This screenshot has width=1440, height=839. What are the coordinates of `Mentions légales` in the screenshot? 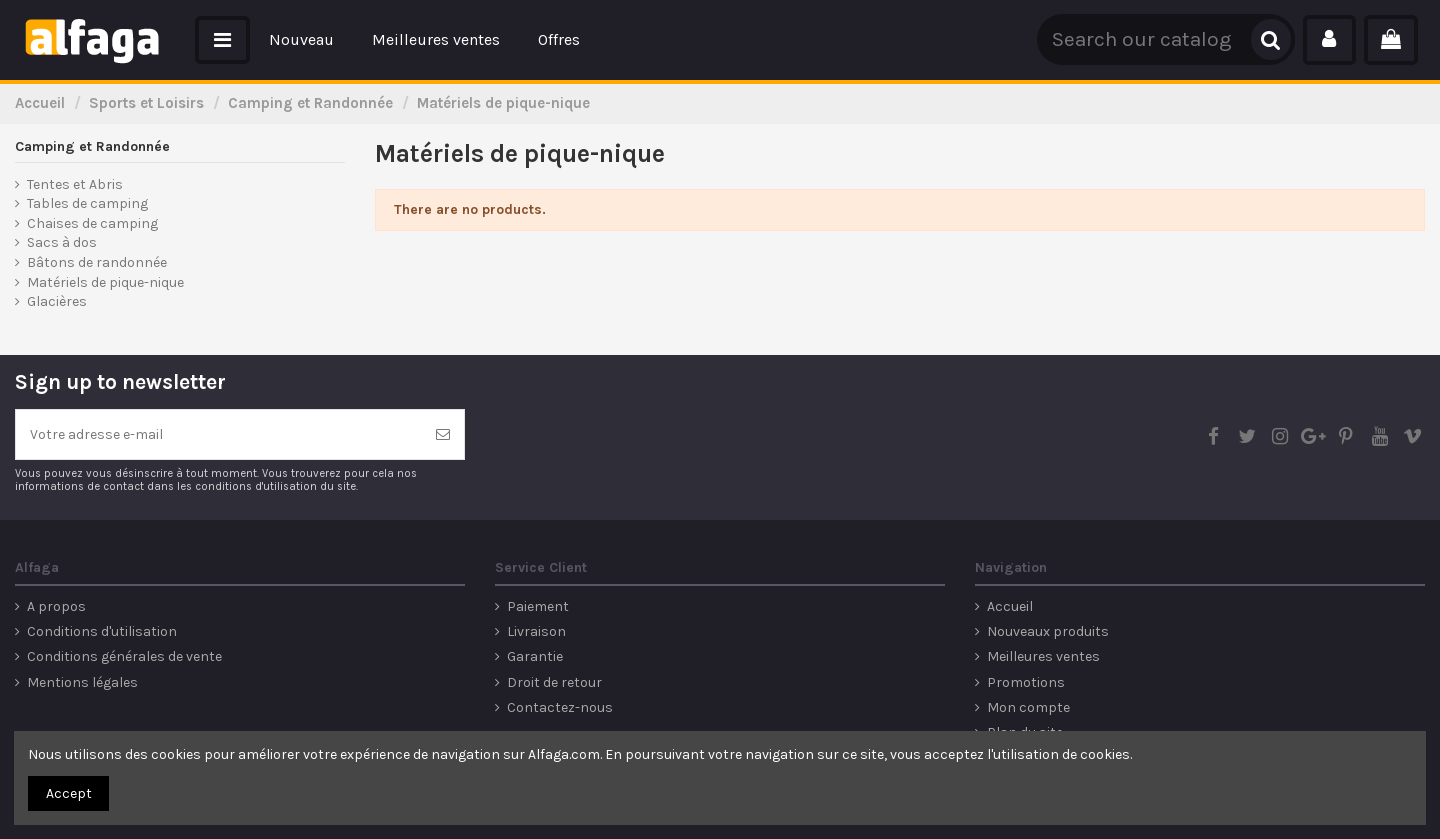 It's located at (82, 682).